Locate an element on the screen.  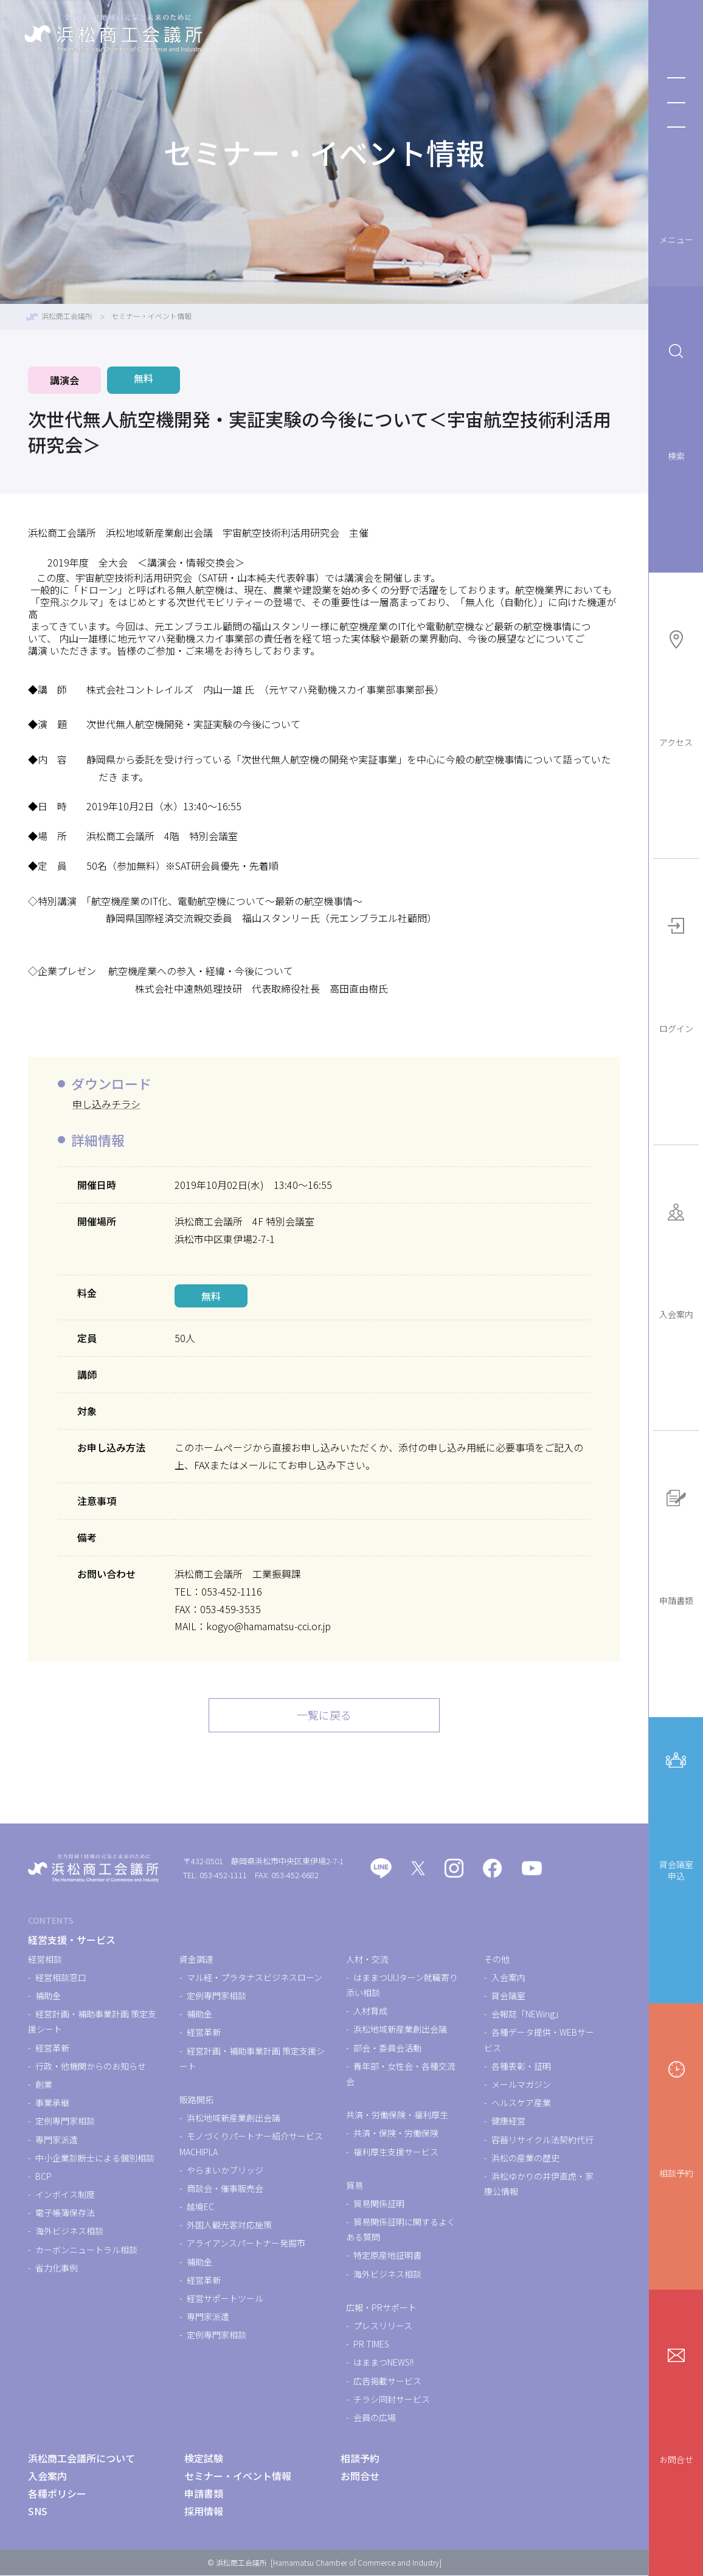
はままつNEWS!! is located at coordinates (383, 2363).